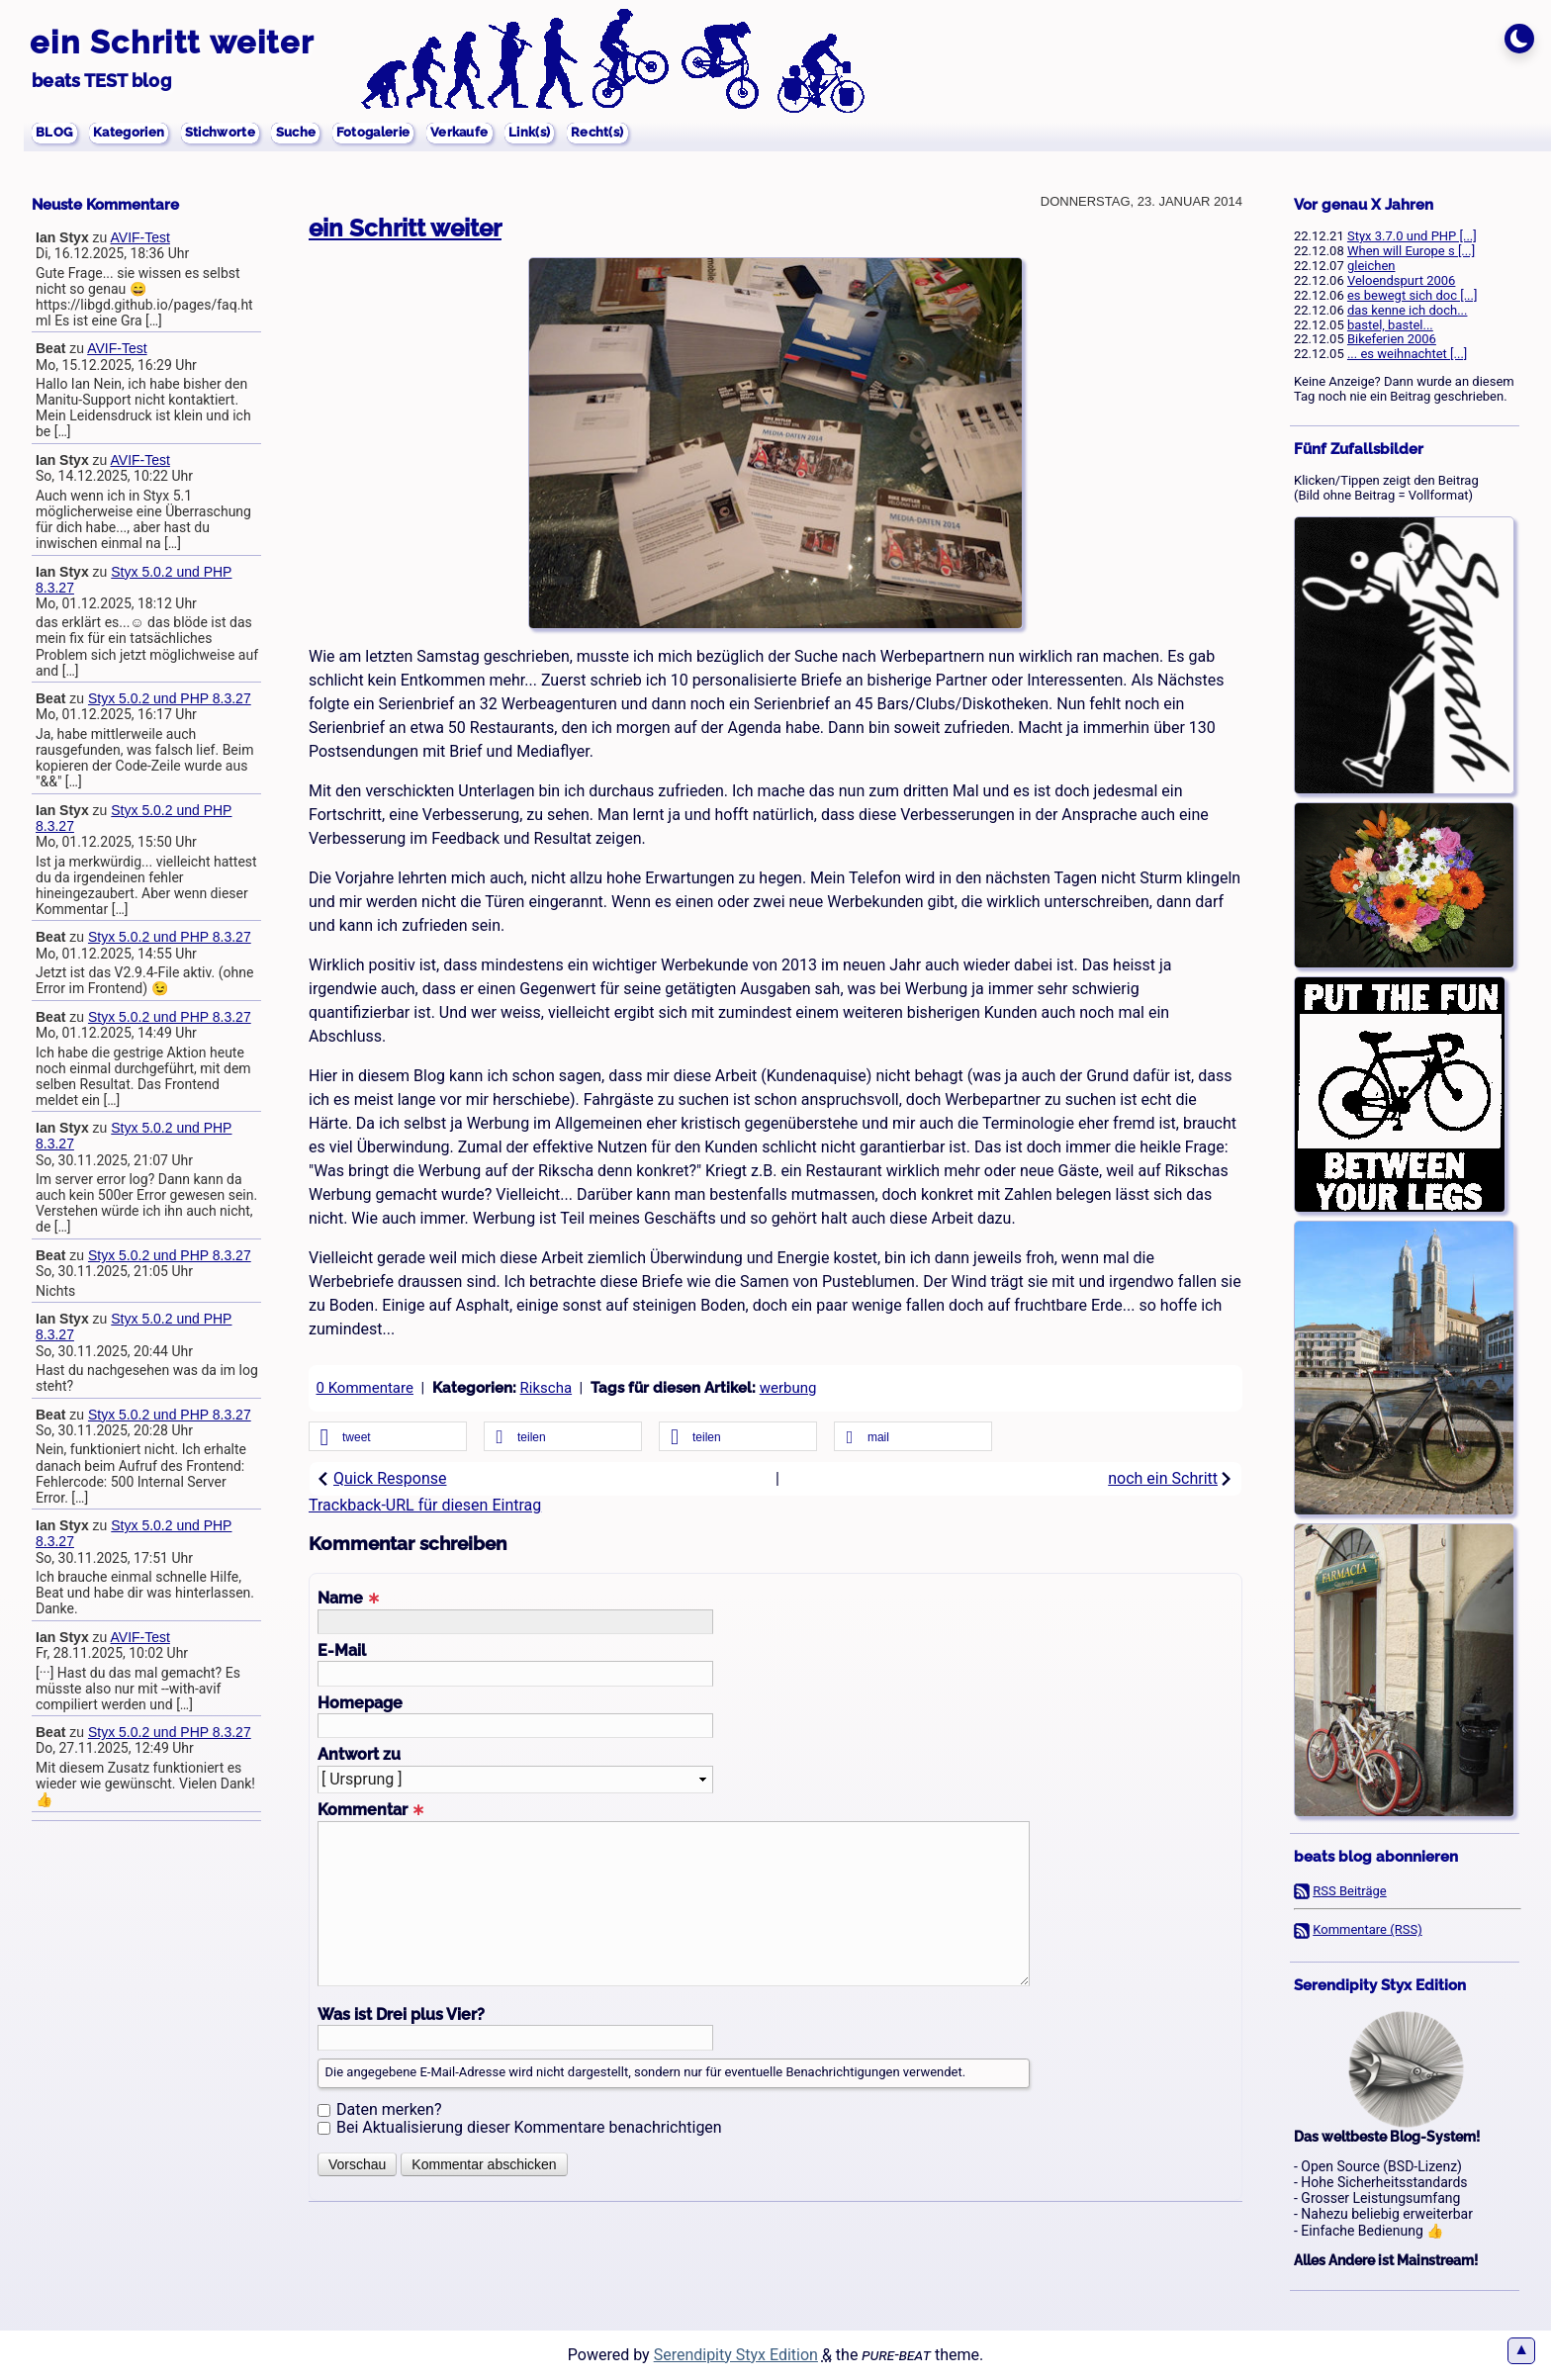  I want to click on Homepage, so click(360, 1703).